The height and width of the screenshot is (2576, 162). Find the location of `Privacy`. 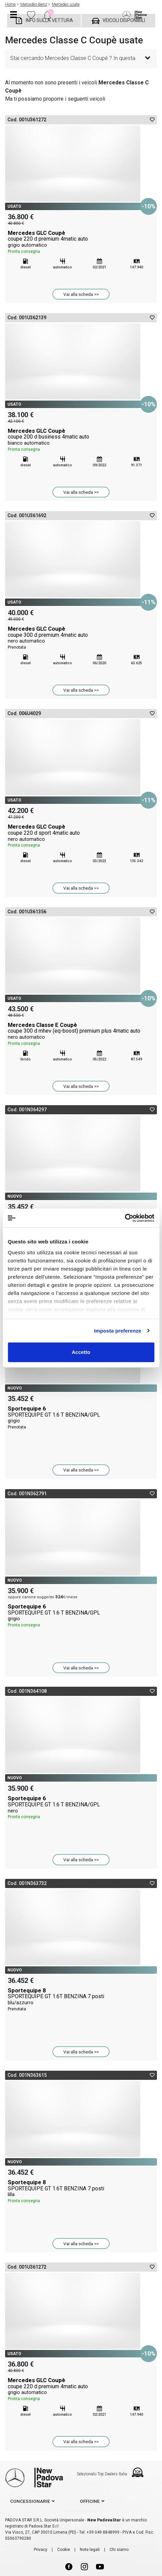

Privacy is located at coordinates (40, 2549).